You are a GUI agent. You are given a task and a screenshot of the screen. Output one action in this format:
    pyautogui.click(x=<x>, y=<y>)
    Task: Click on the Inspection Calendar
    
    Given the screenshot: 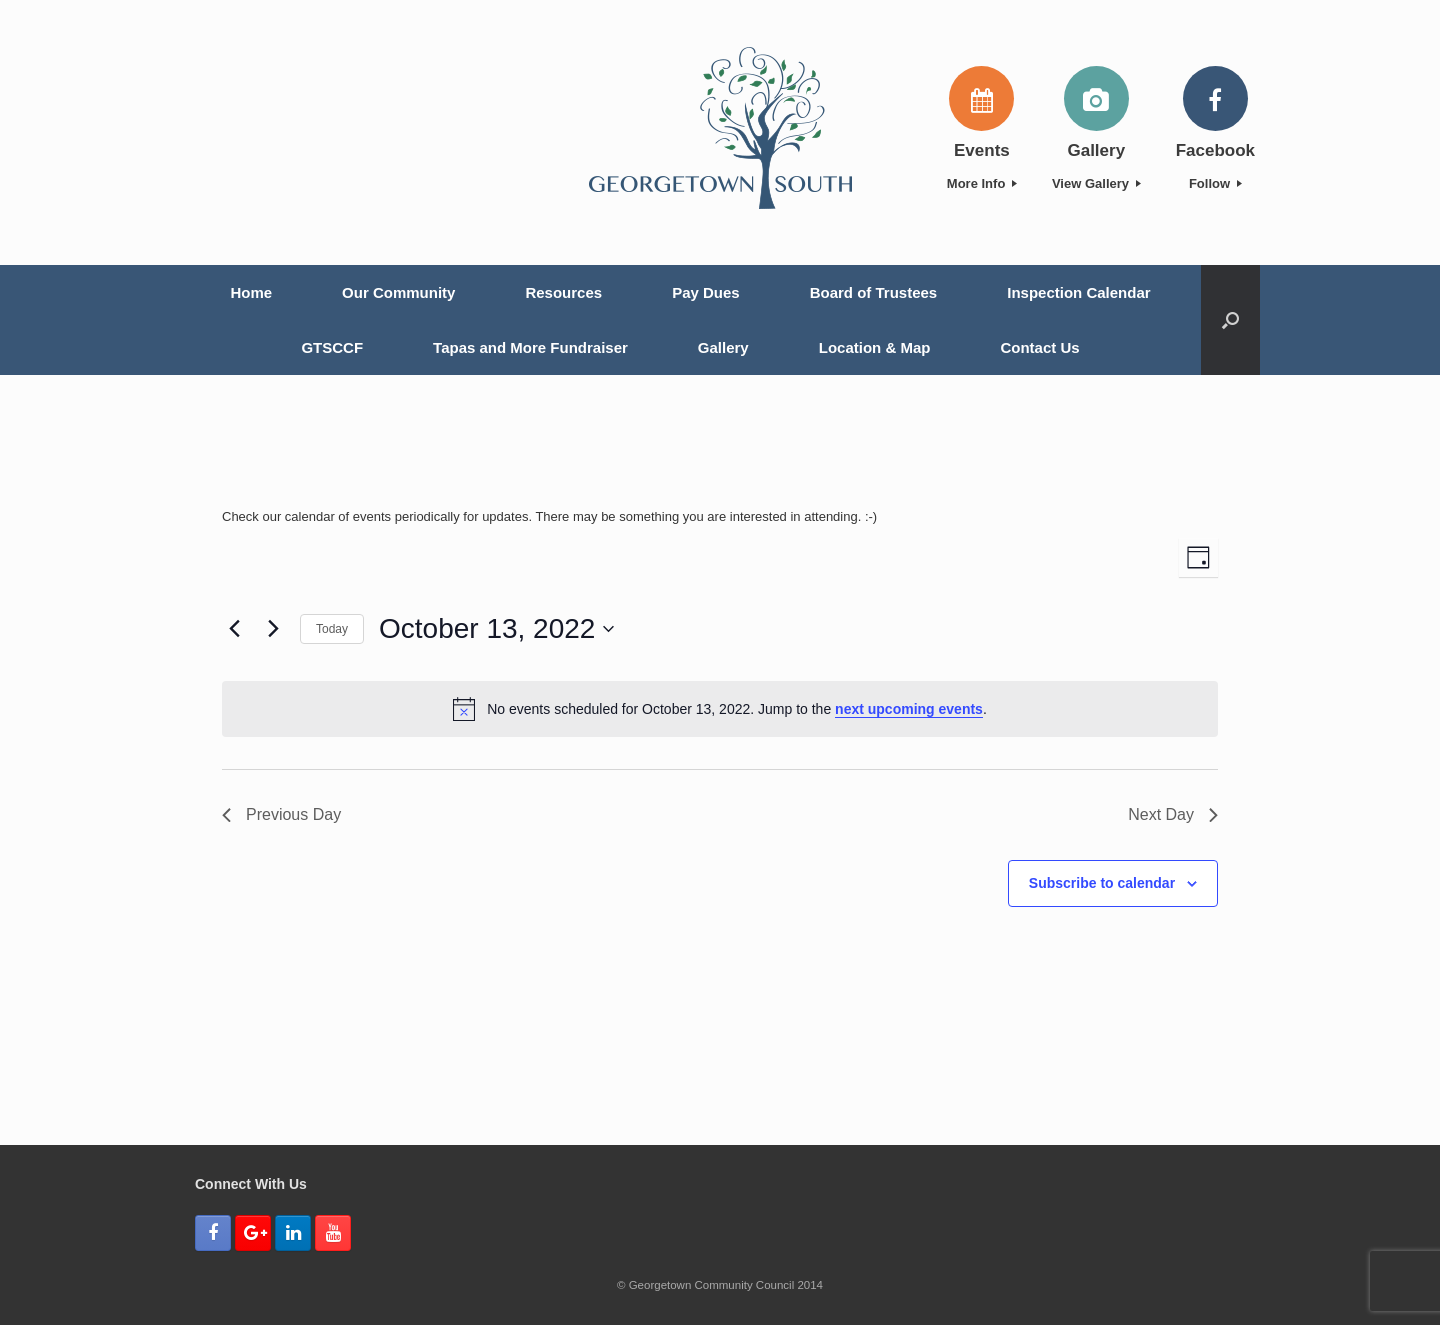 What is the action you would take?
    pyautogui.click(x=1078, y=292)
    